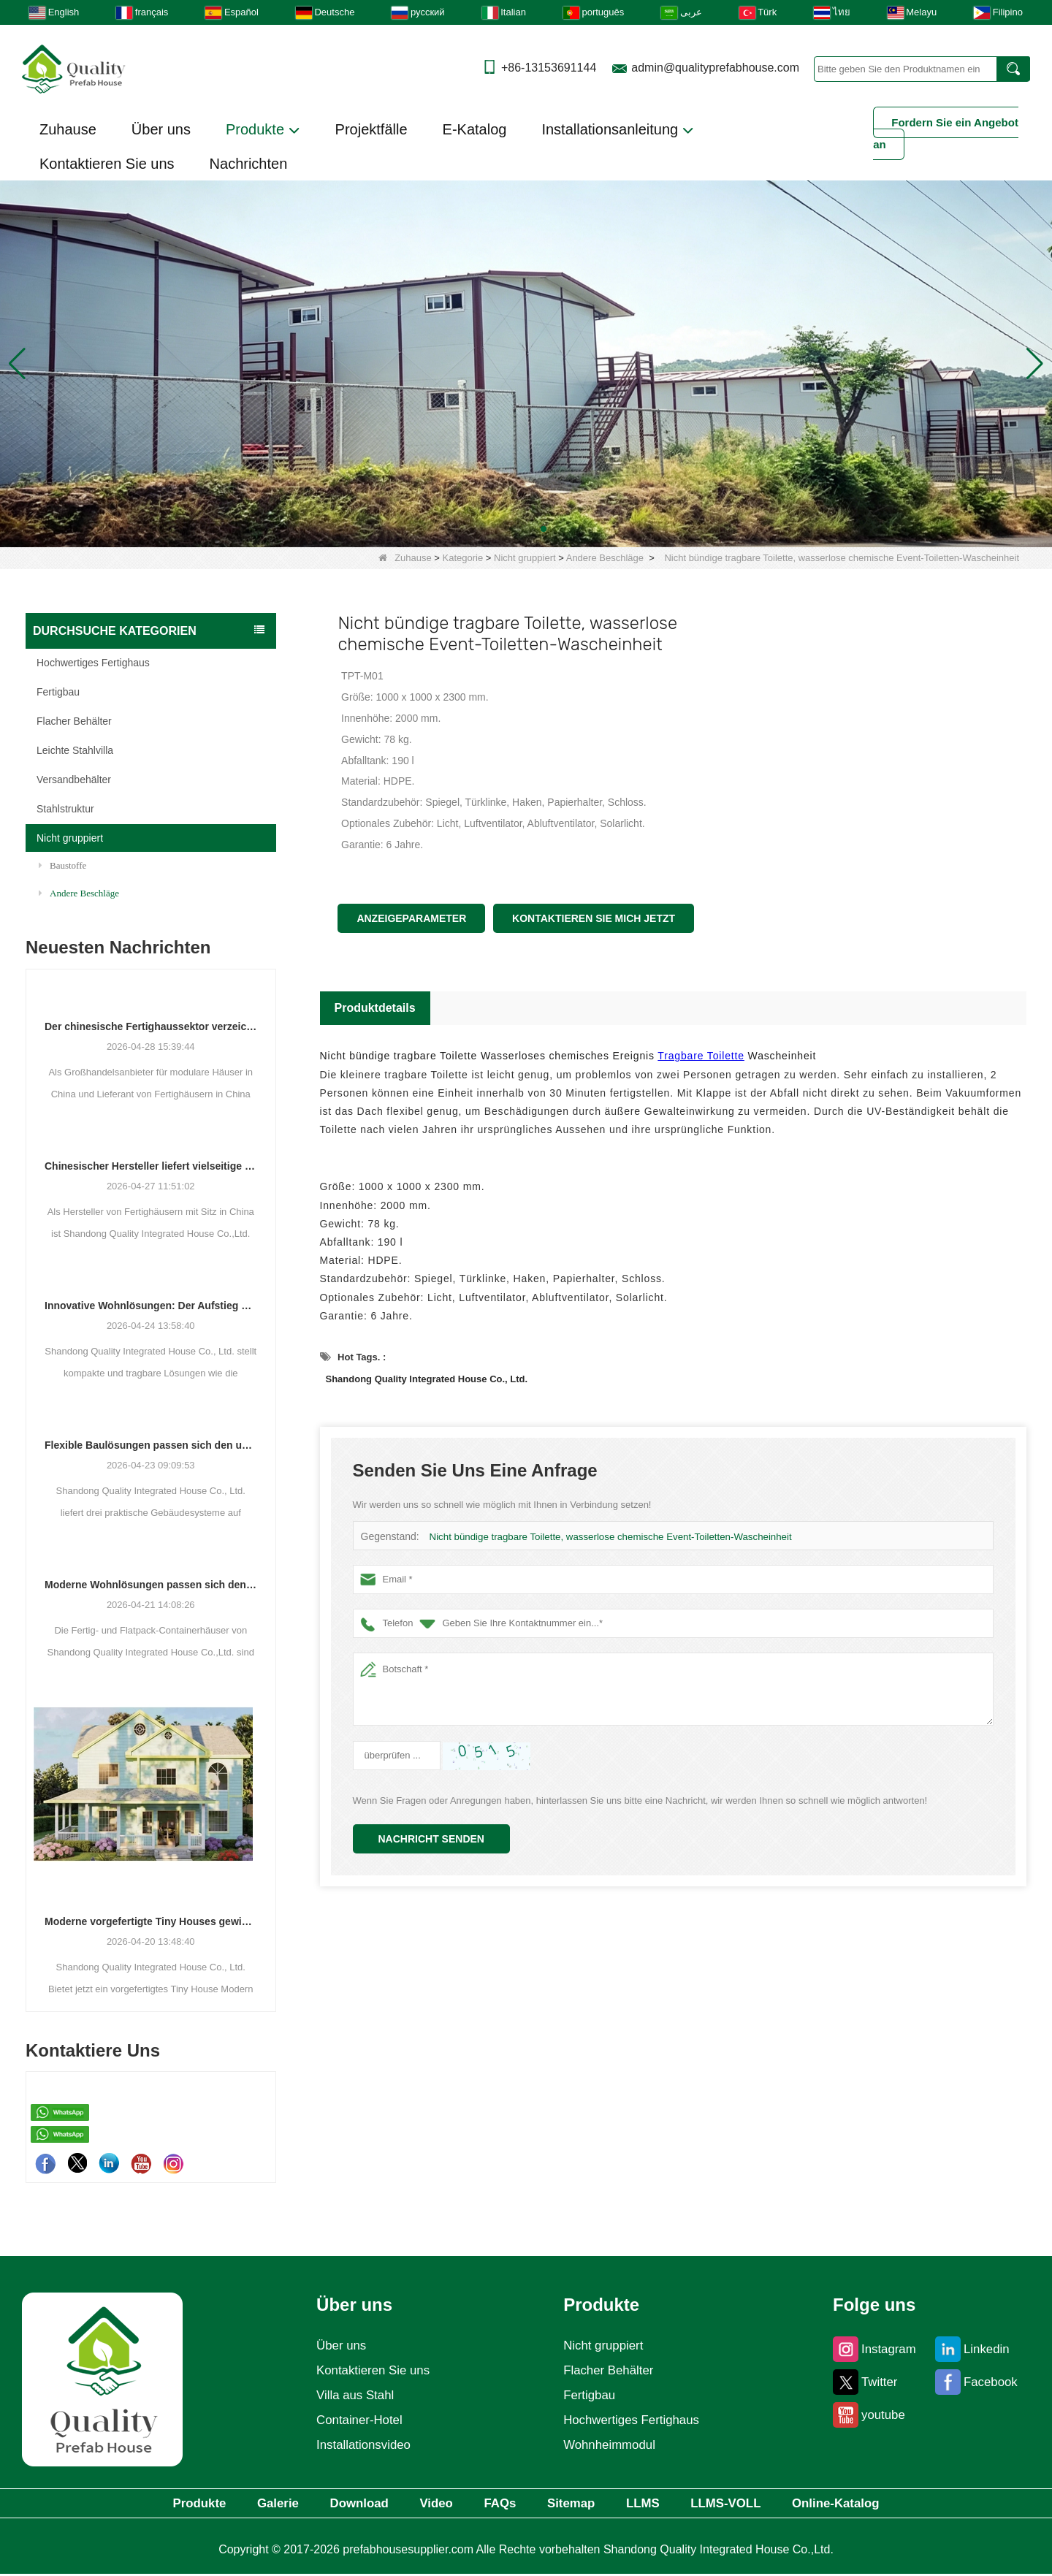  I want to click on Container-Hotel, so click(356, 2420).